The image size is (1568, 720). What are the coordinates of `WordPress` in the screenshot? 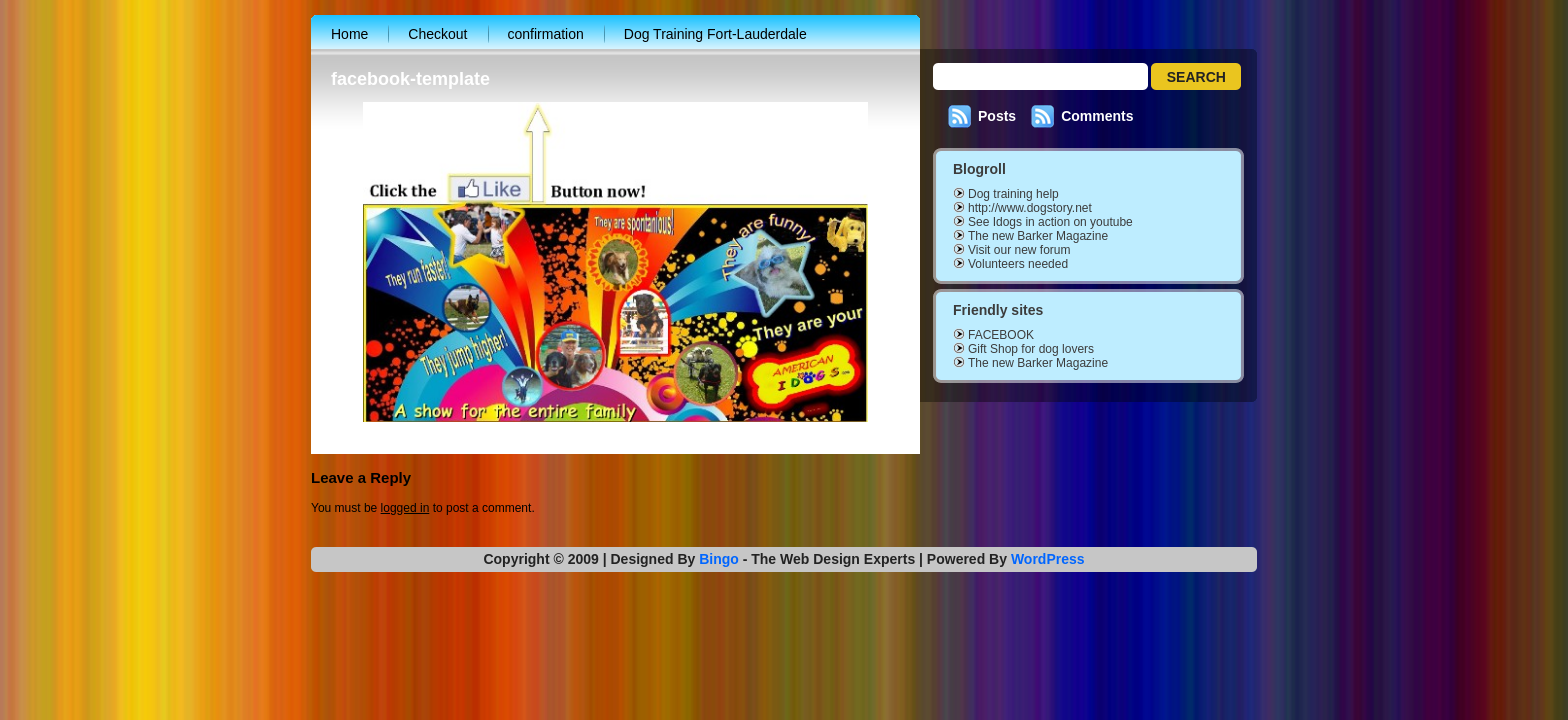 It's located at (1048, 559).